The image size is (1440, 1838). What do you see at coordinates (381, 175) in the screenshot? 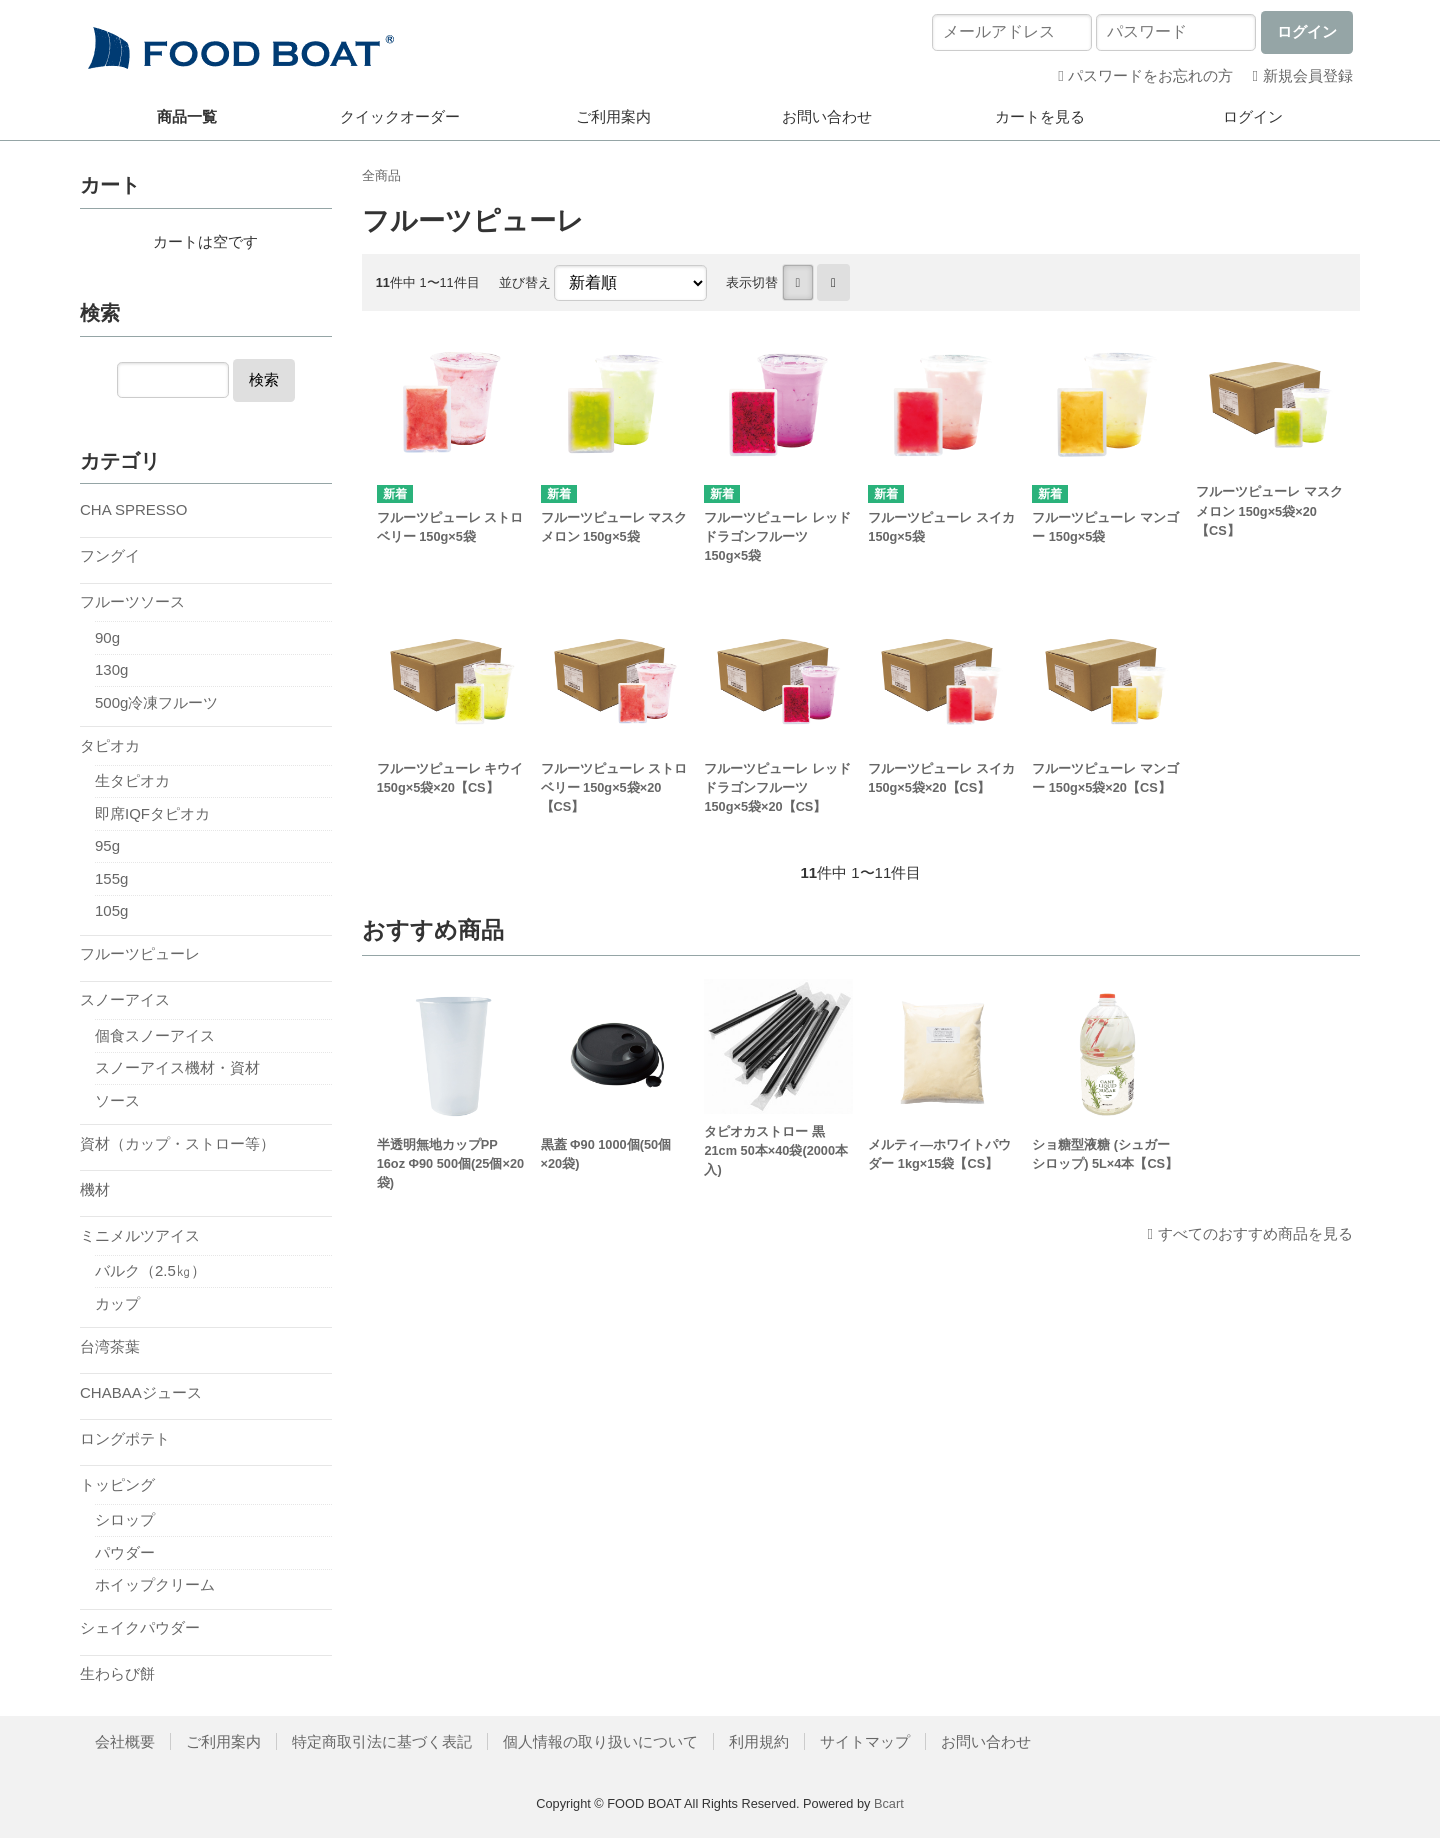
I see `全商品` at bounding box center [381, 175].